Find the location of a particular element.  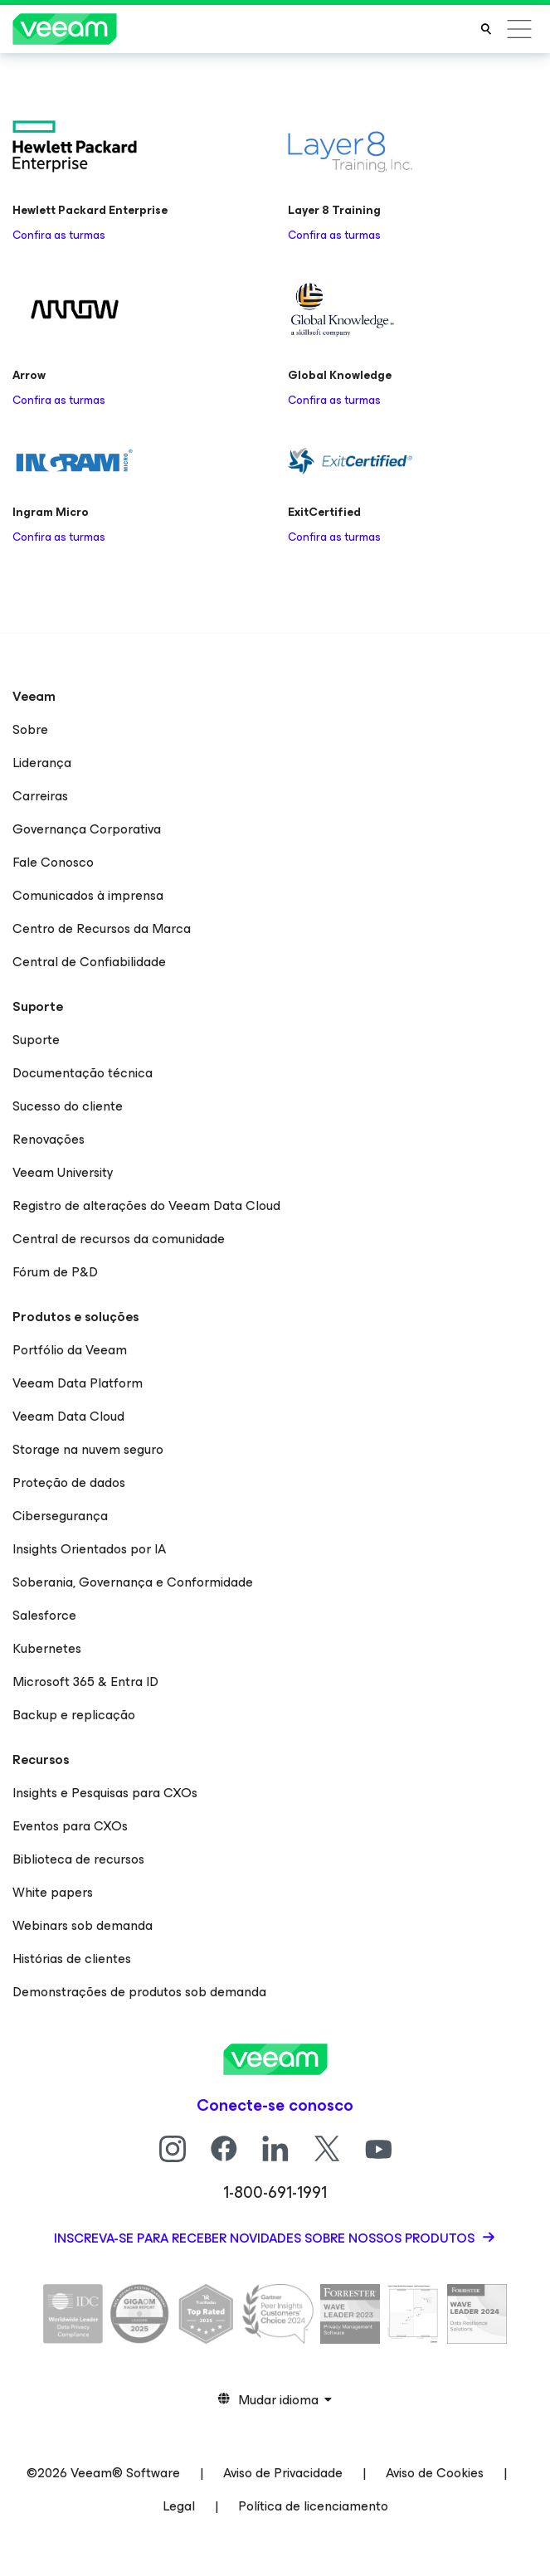

Insights e Pesquisas para CXOs is located at coordinates (104, 1792).